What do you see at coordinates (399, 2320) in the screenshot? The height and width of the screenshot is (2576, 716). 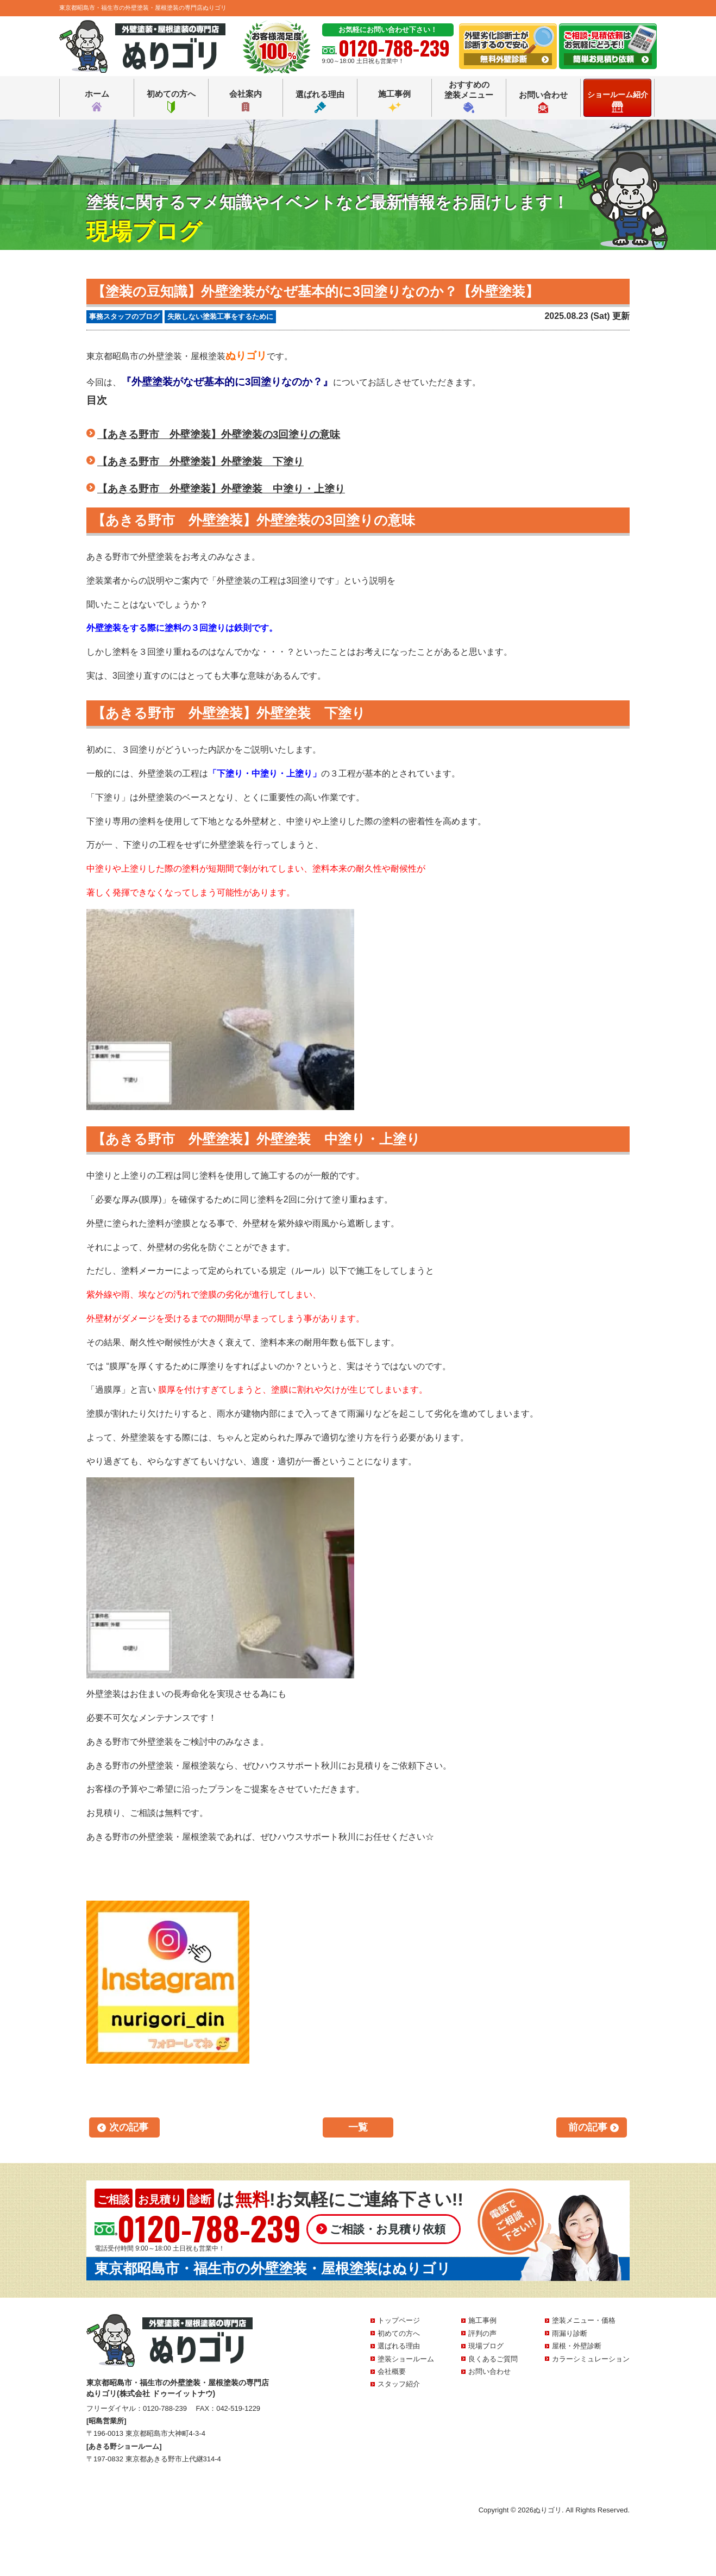 I see `トップページ` at bounding box center [399, 2320].